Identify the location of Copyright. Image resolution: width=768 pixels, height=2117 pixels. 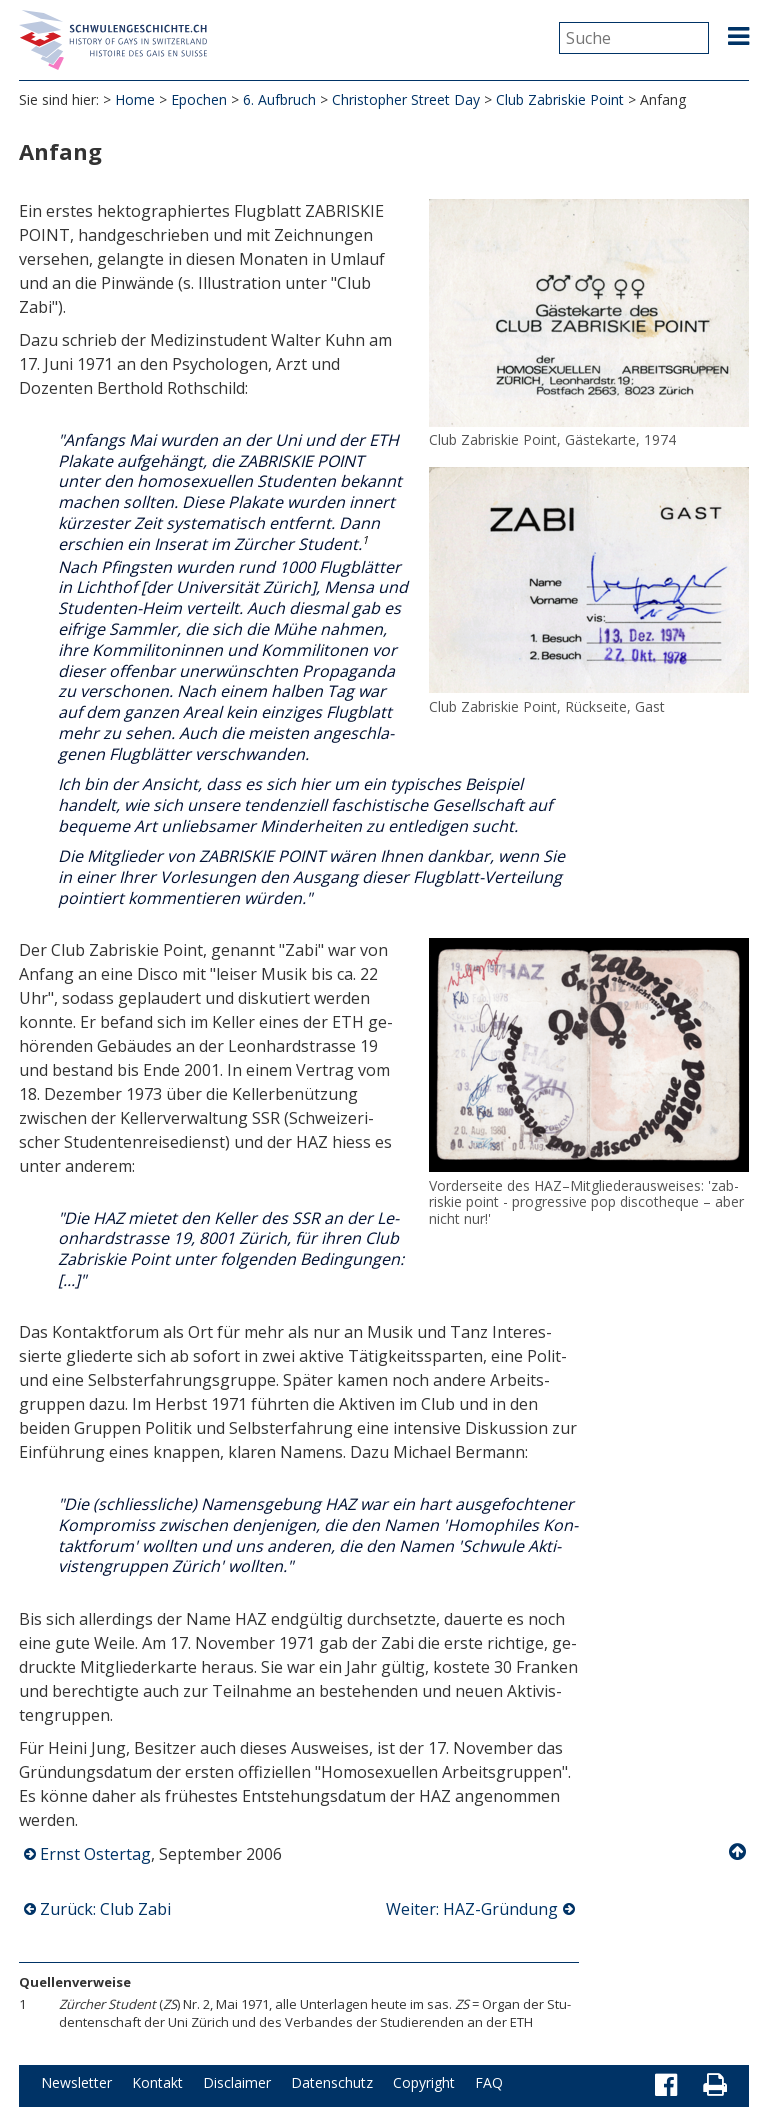
(424, 2082).